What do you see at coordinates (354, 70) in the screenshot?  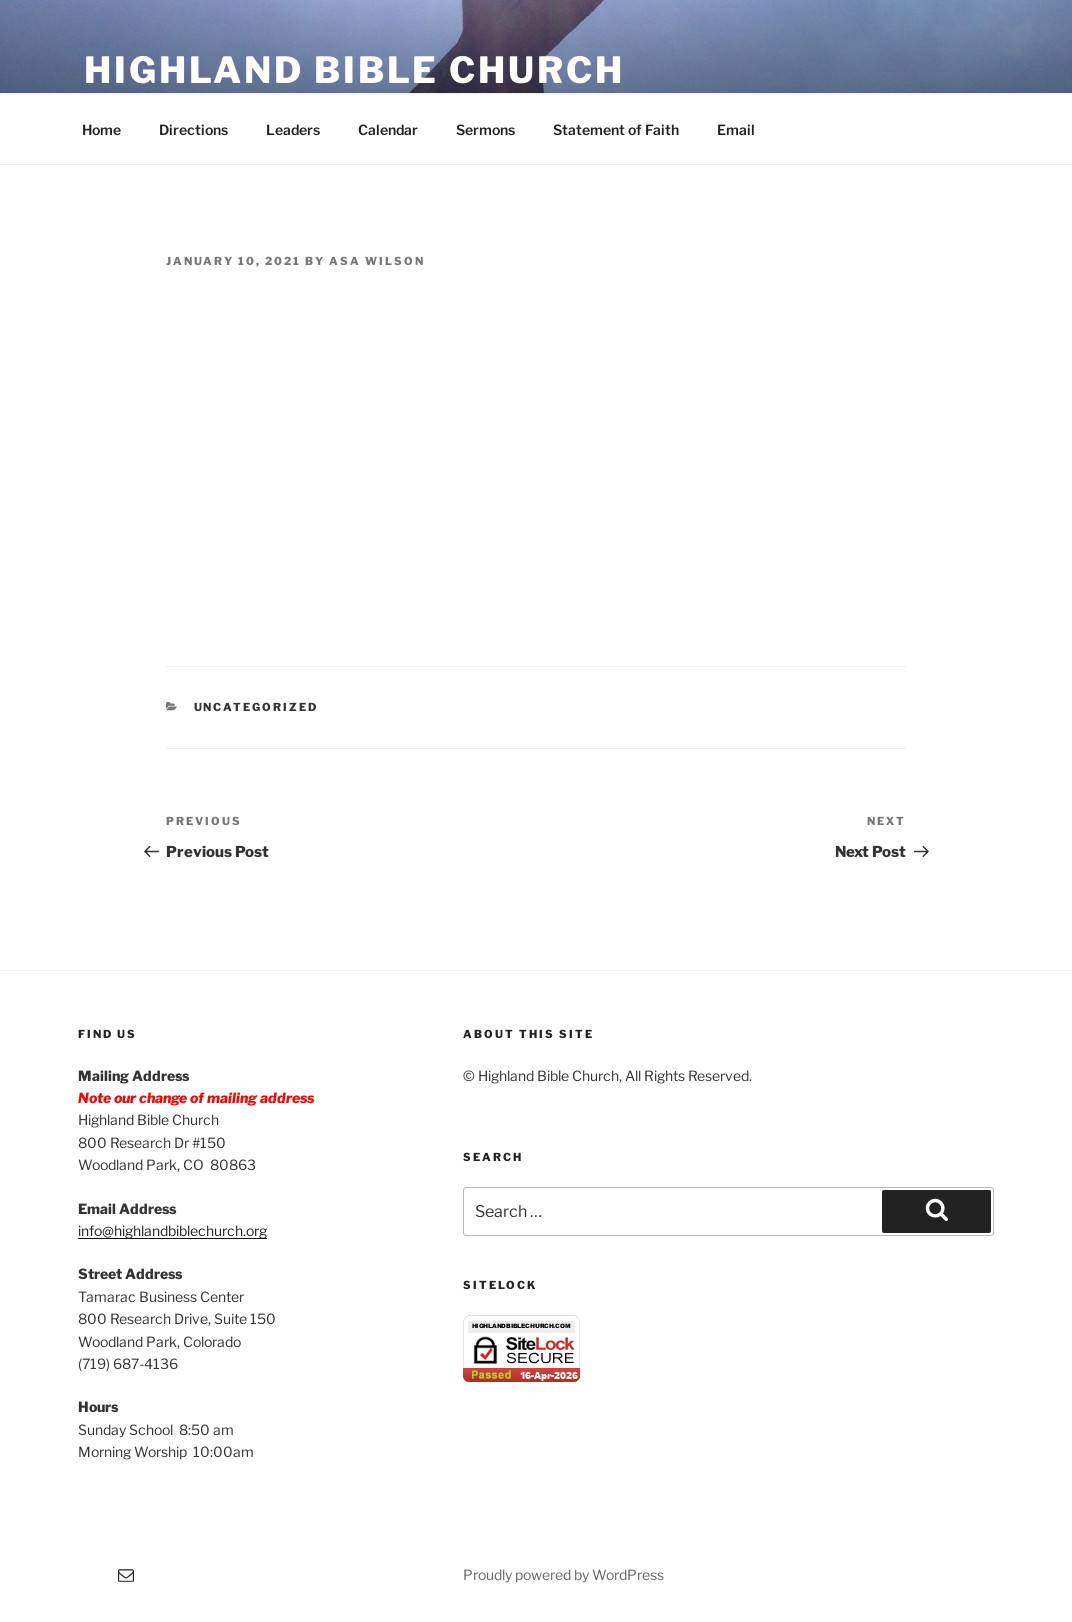 I see `Highland Bible Church` at bounding box center [354, 70].